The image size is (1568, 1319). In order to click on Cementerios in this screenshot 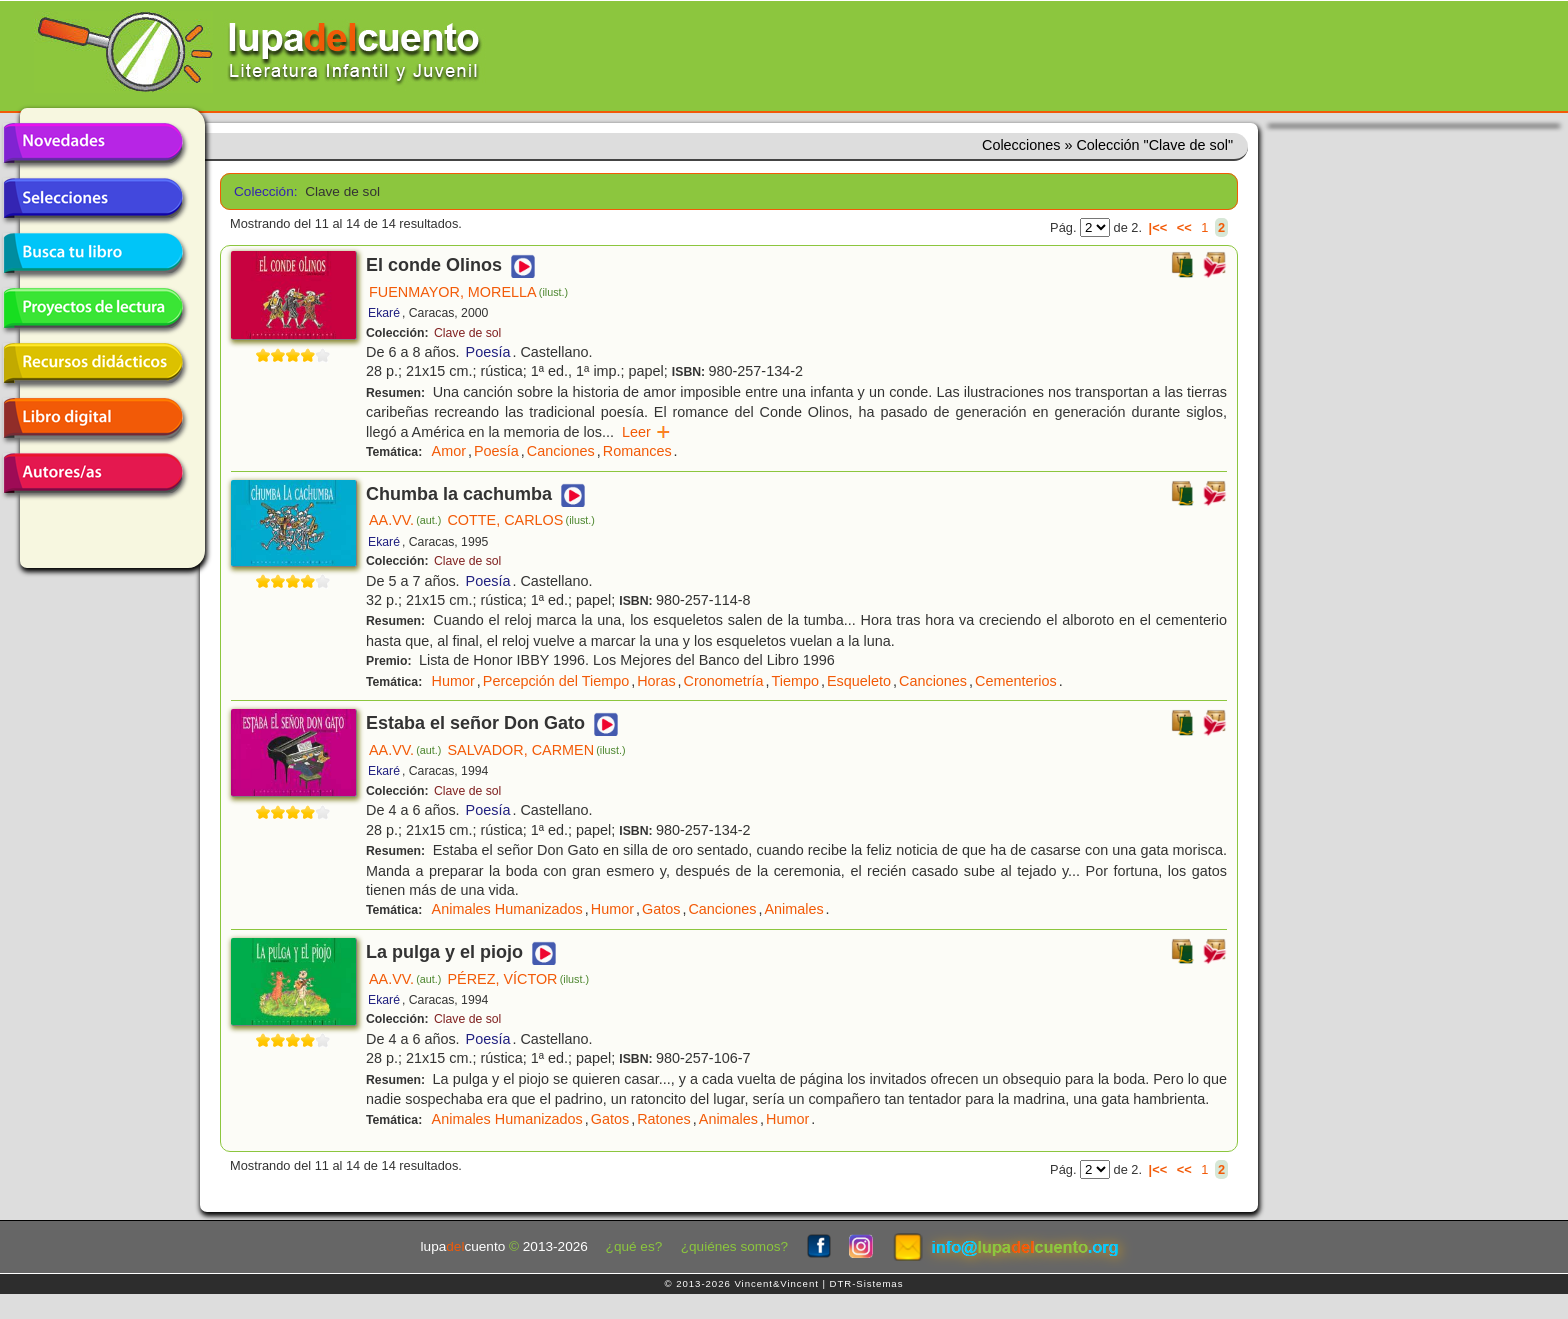, I will do `click(1016, 681)`.